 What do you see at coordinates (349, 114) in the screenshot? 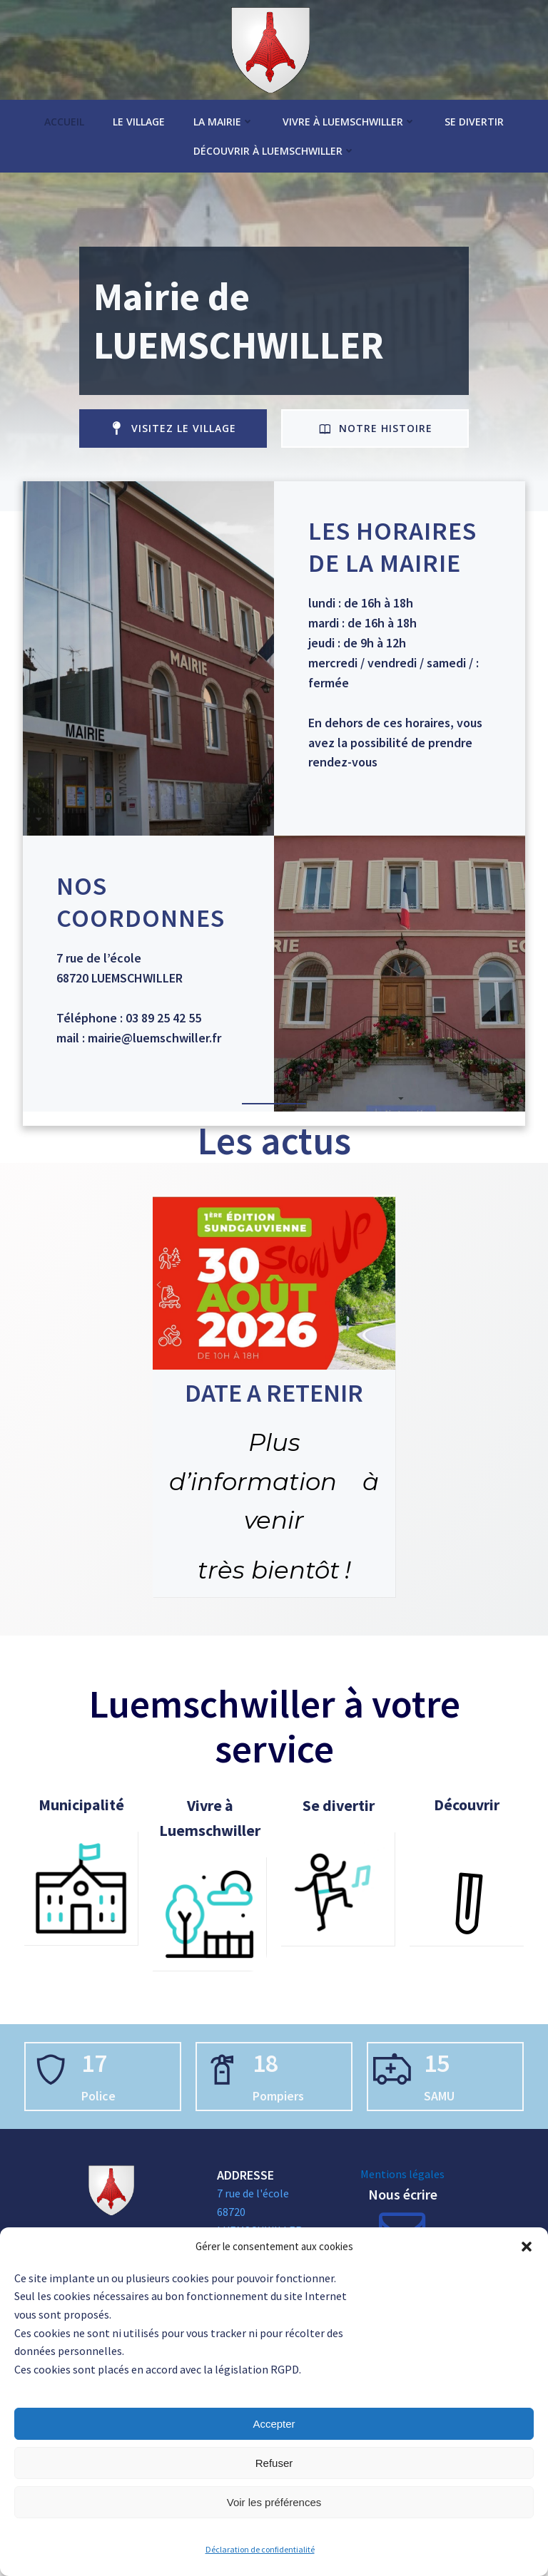
I see `Vivre à Luemschwiller` at bounding box center [349, 114].